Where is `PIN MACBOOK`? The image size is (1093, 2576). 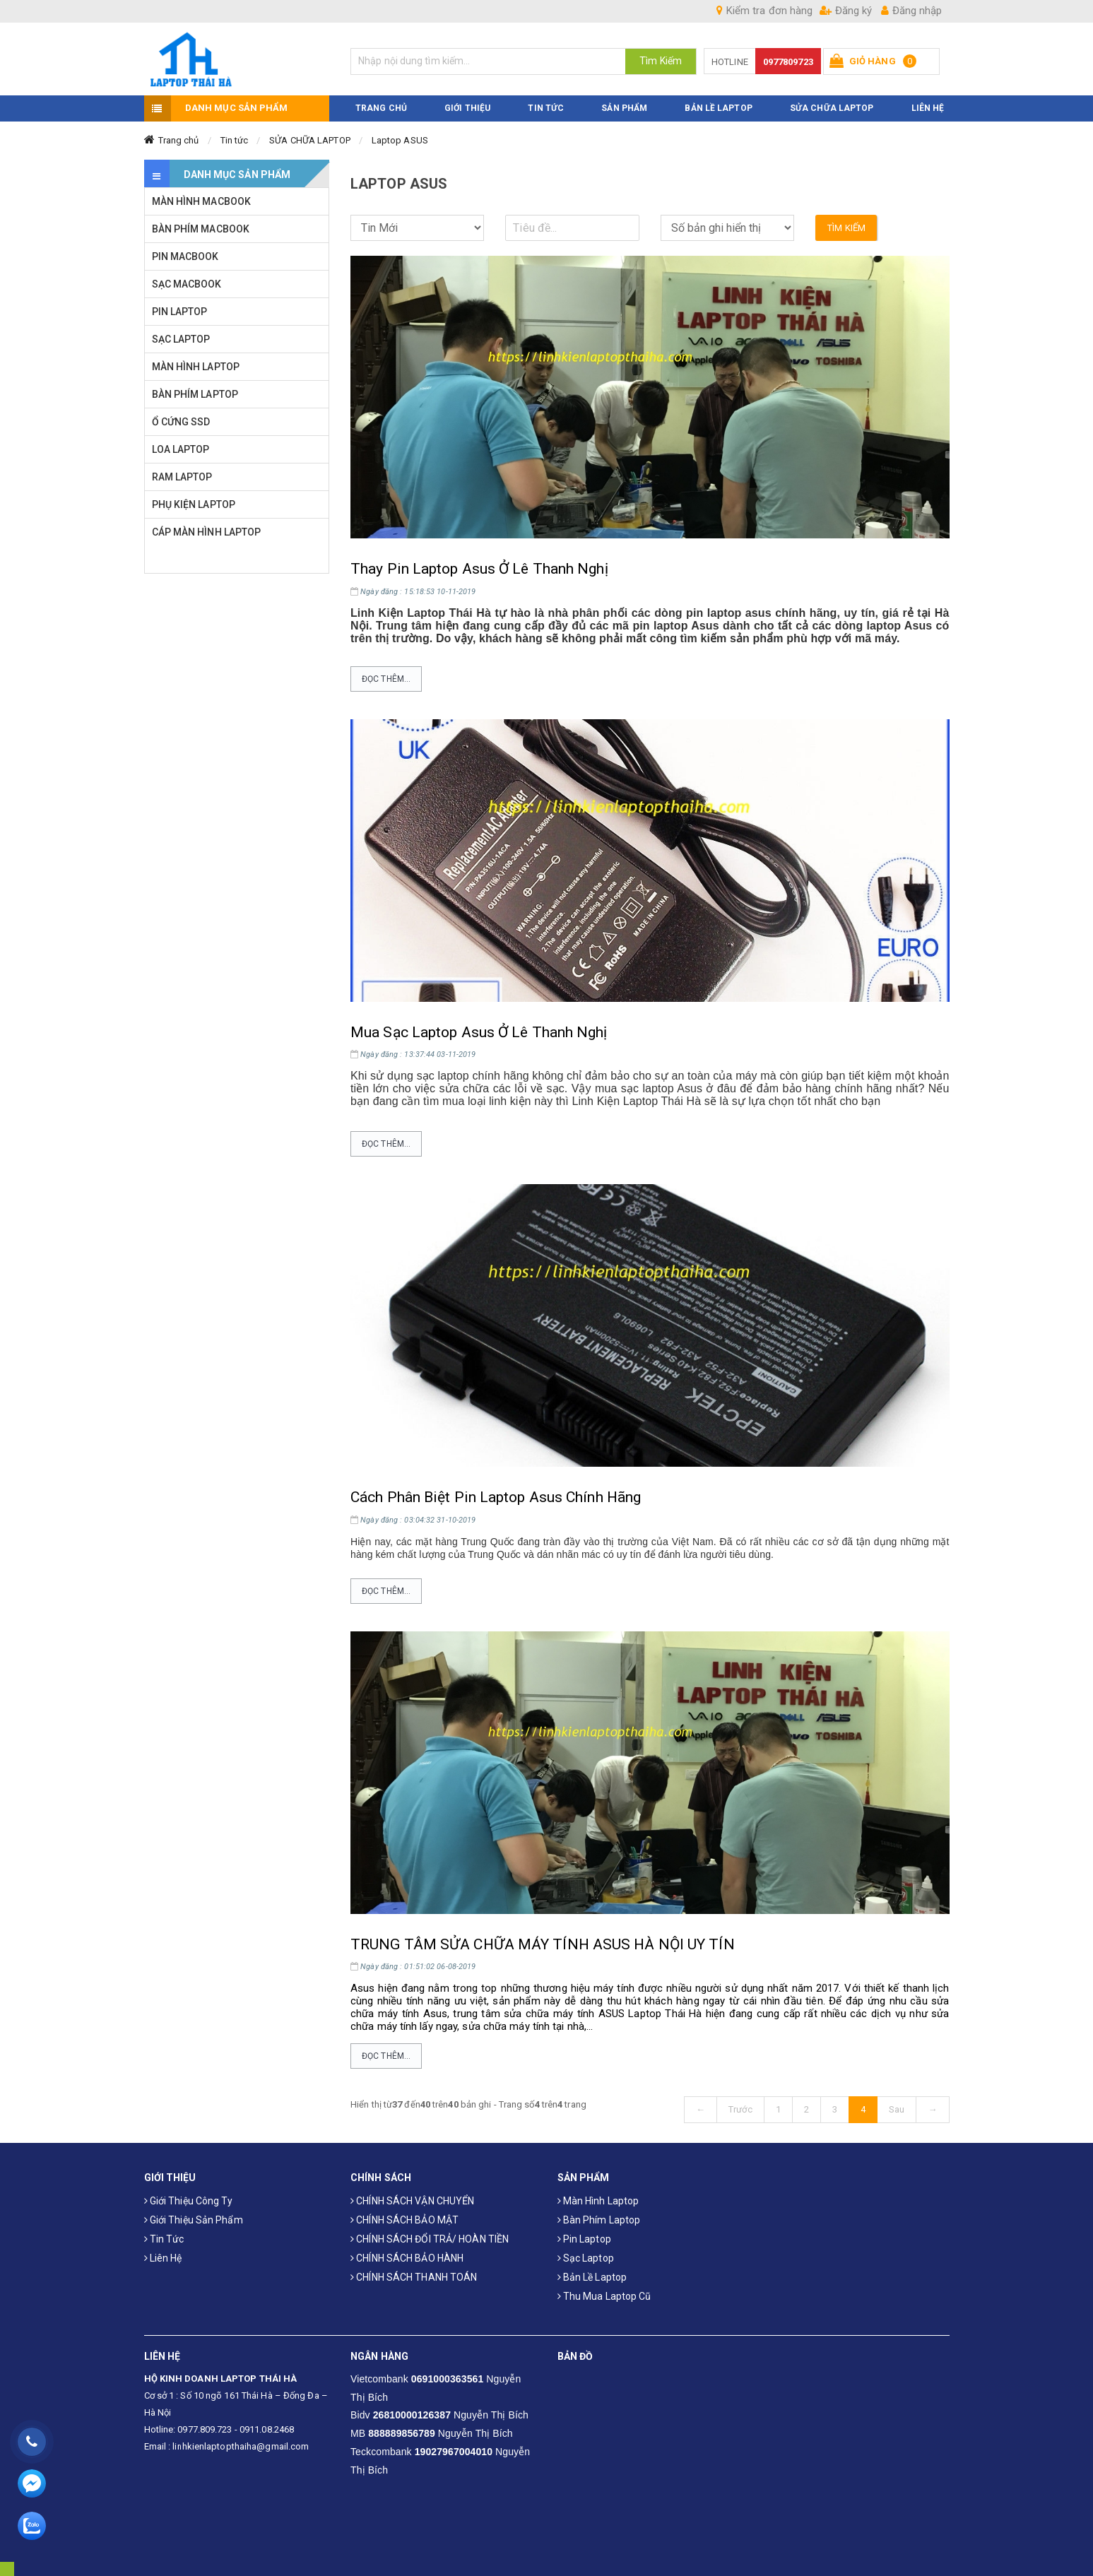 PIN MACBOOK is located at coordinates (185, 256).